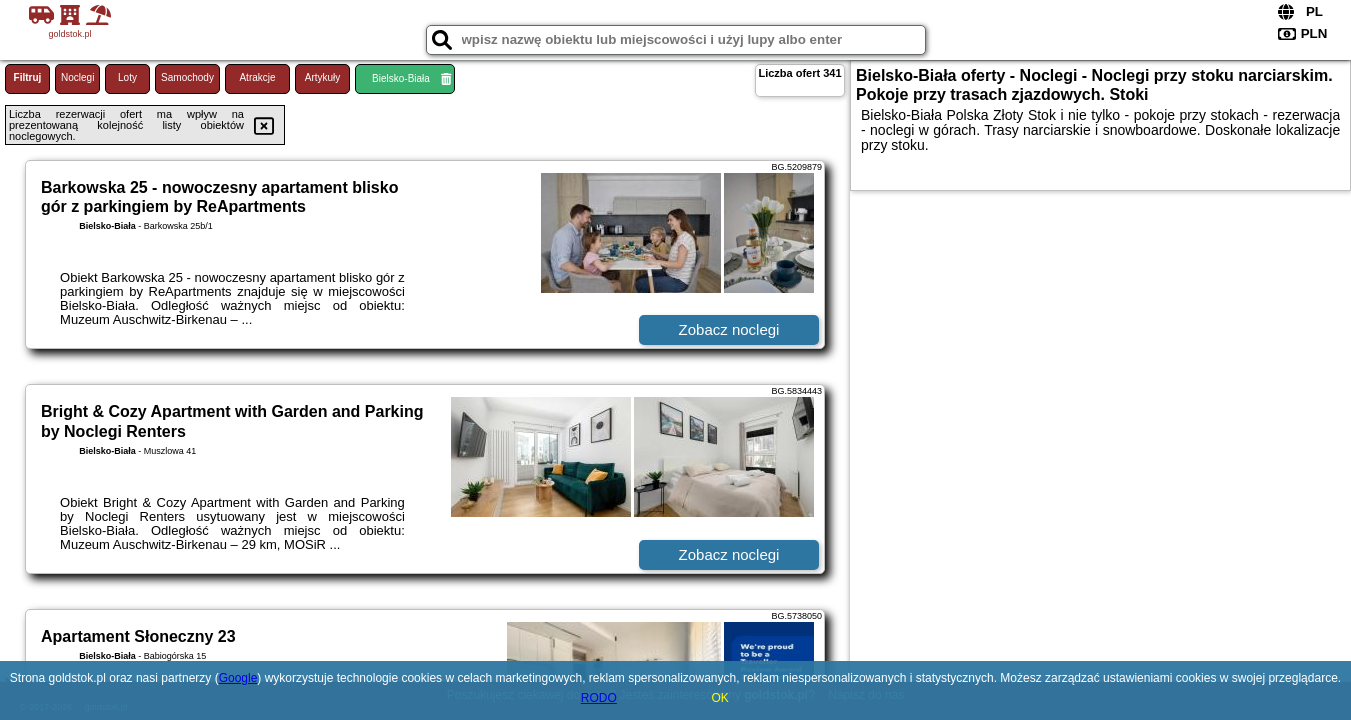 The height and width of the screenshot is (720, 1351). What do you see at coordinates (238, 678) in the screenshot?
I see `Google` at bounding box center [238, 678].